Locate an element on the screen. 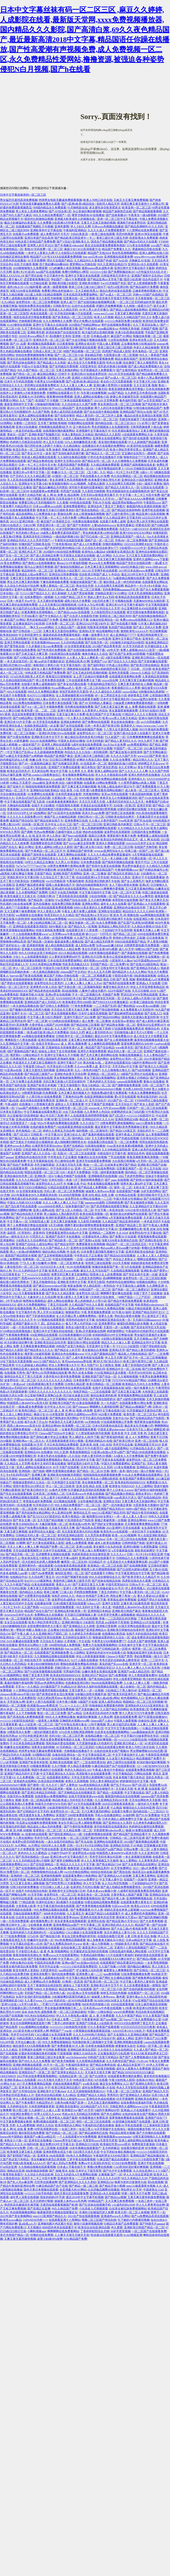 The height and width of the screenshot is (2576, 170). 亚洲人成网站在线播放青春 is located at coordinates (36, 415).